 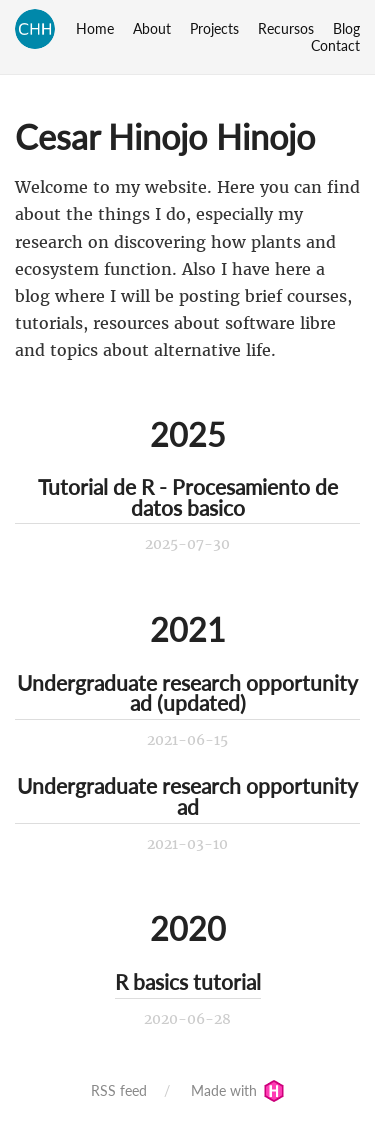 I want to click on RSS feed, so click(x=119, y=1090).